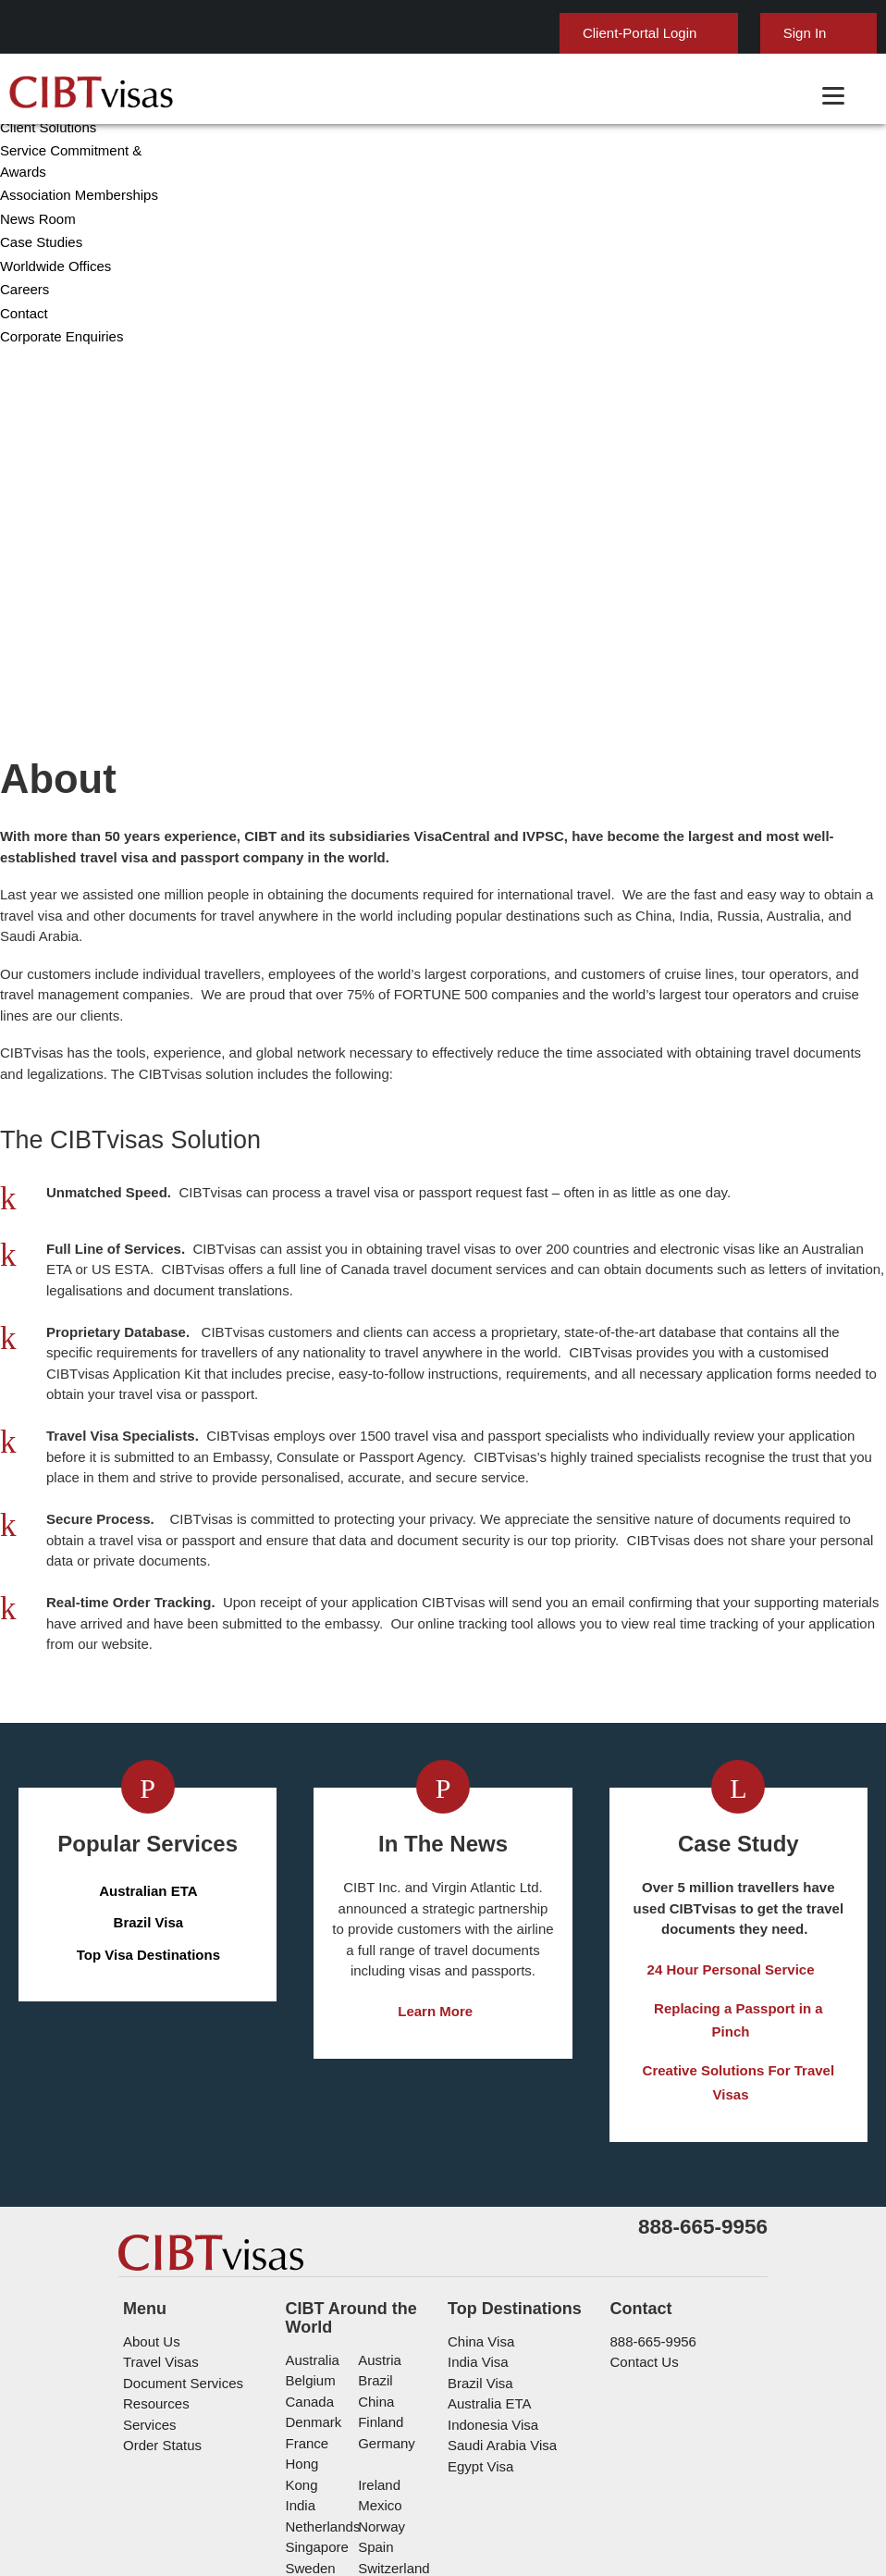  What do you see at coordinates (382, 2304) in the screenshot?
I see `germany` at bounding box center [382, 2304].